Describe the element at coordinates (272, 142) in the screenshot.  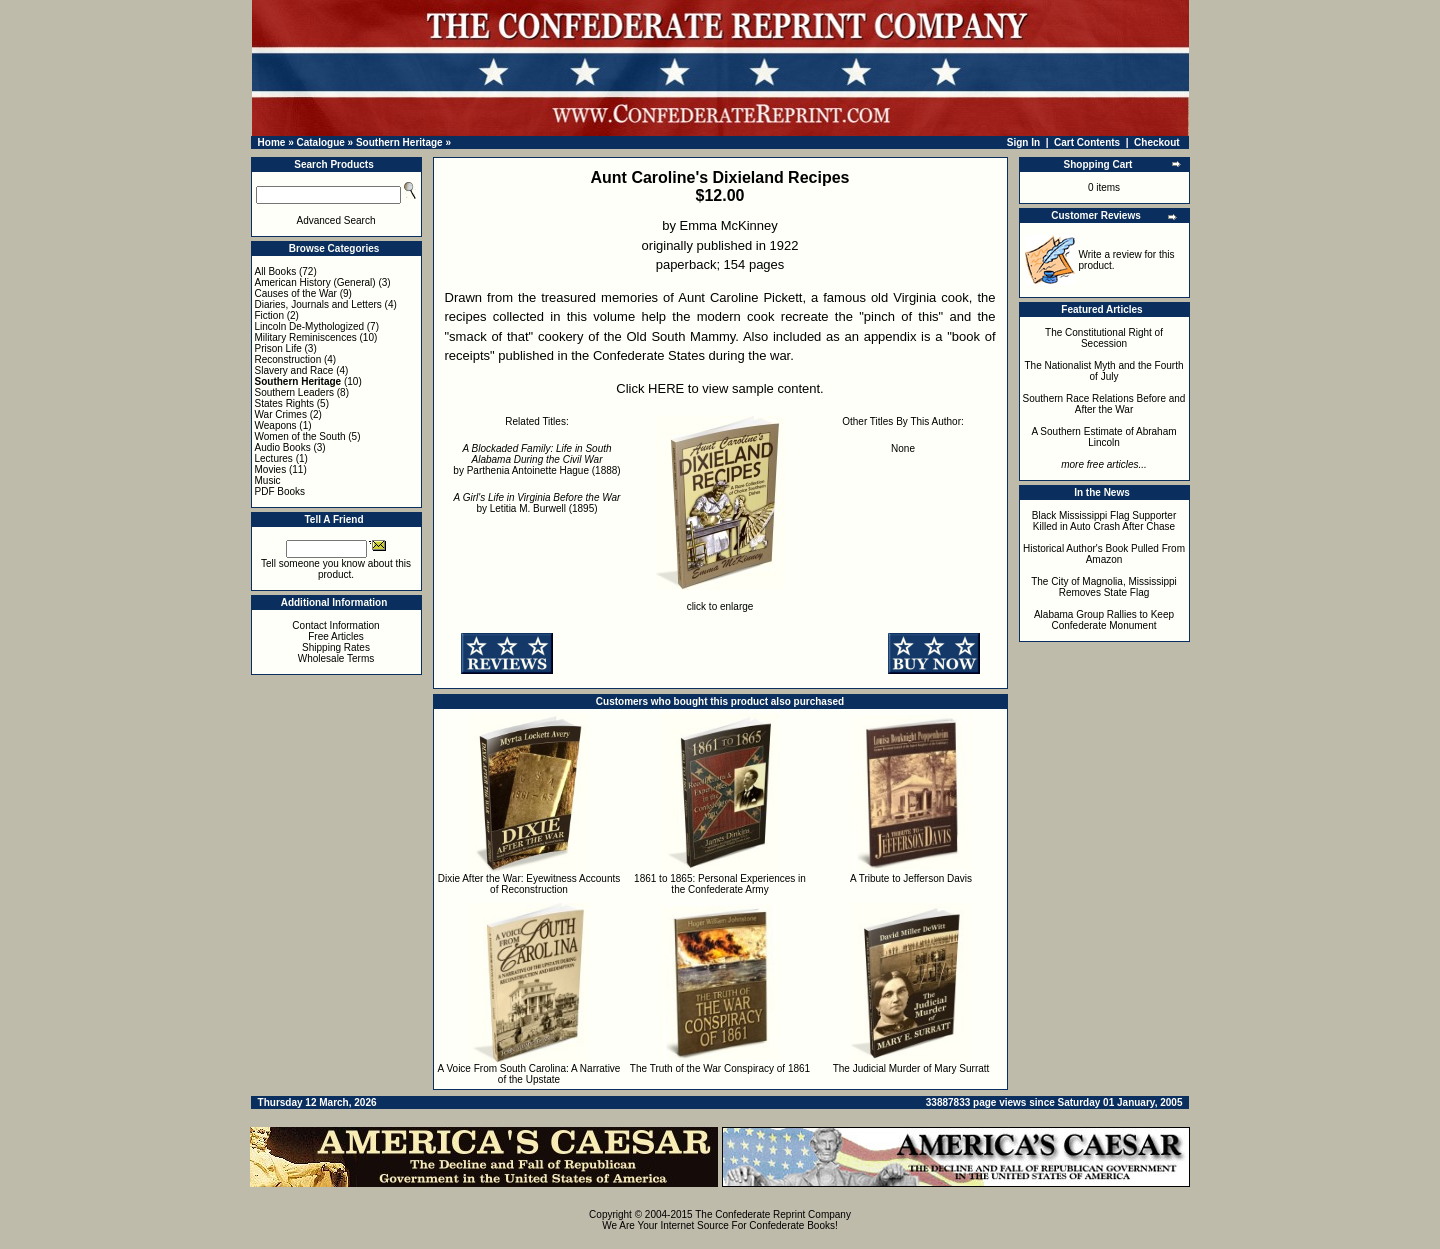
I see `Home` at that location.